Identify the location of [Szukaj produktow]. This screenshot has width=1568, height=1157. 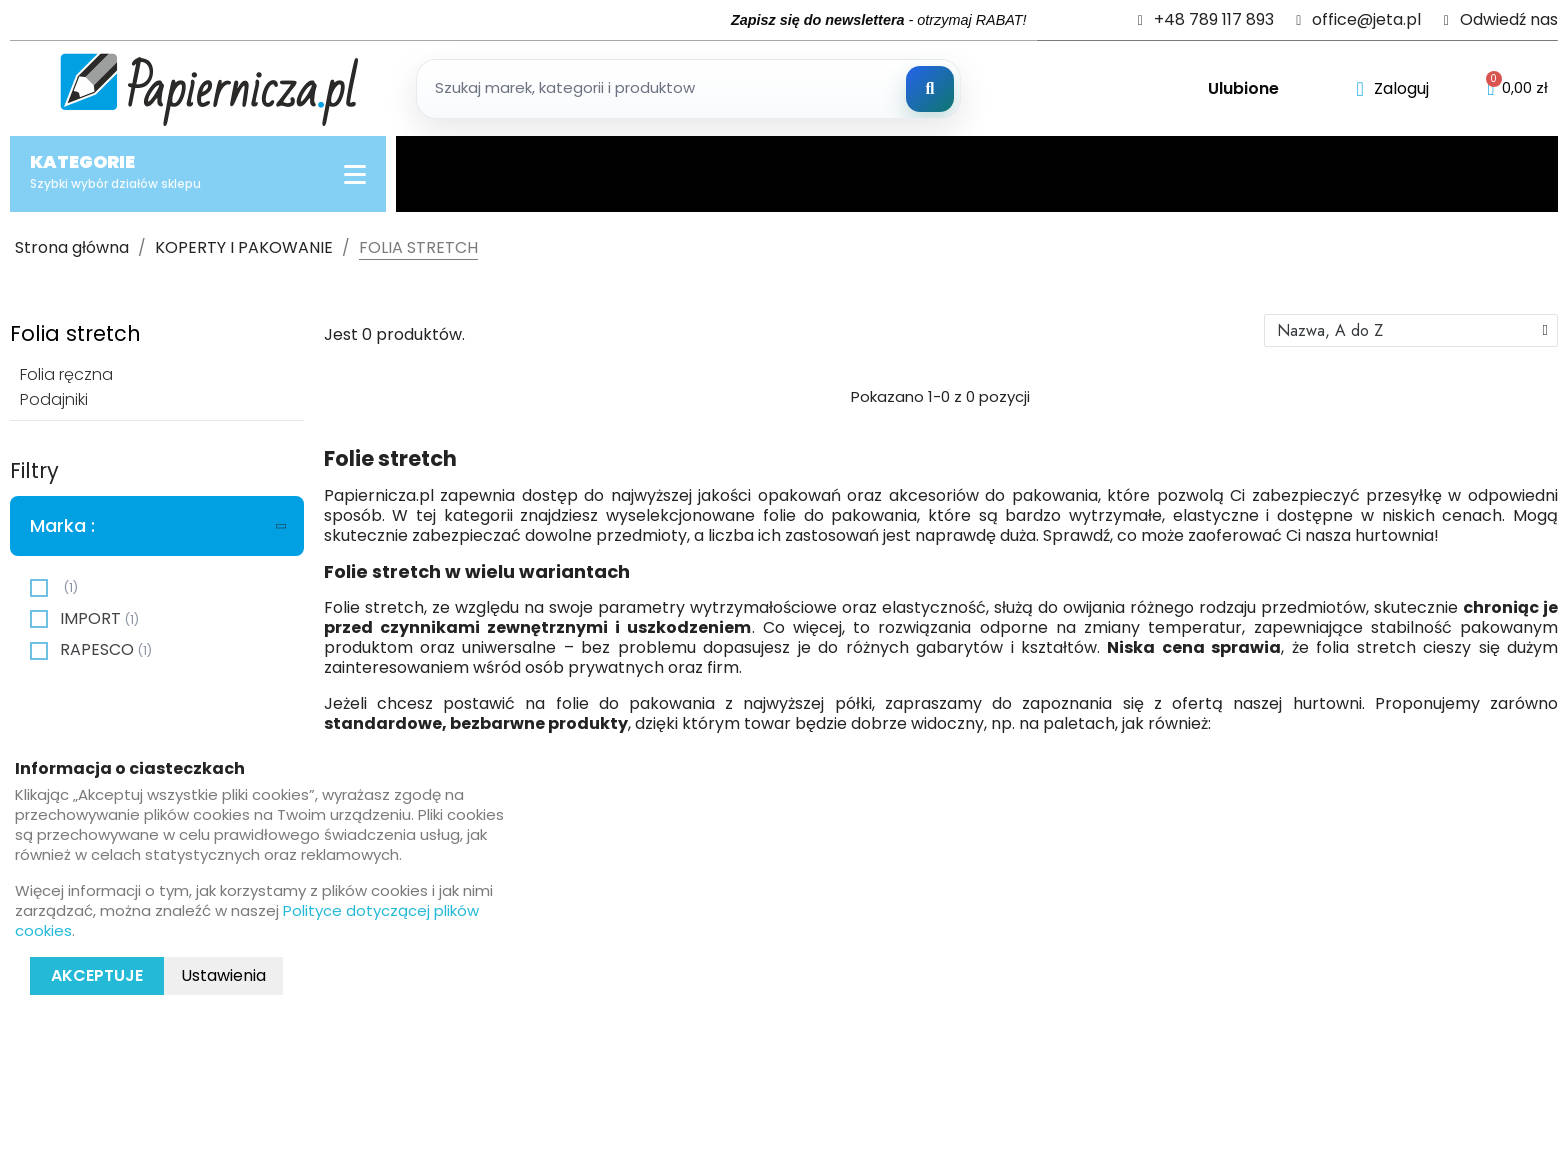
(688, 89).